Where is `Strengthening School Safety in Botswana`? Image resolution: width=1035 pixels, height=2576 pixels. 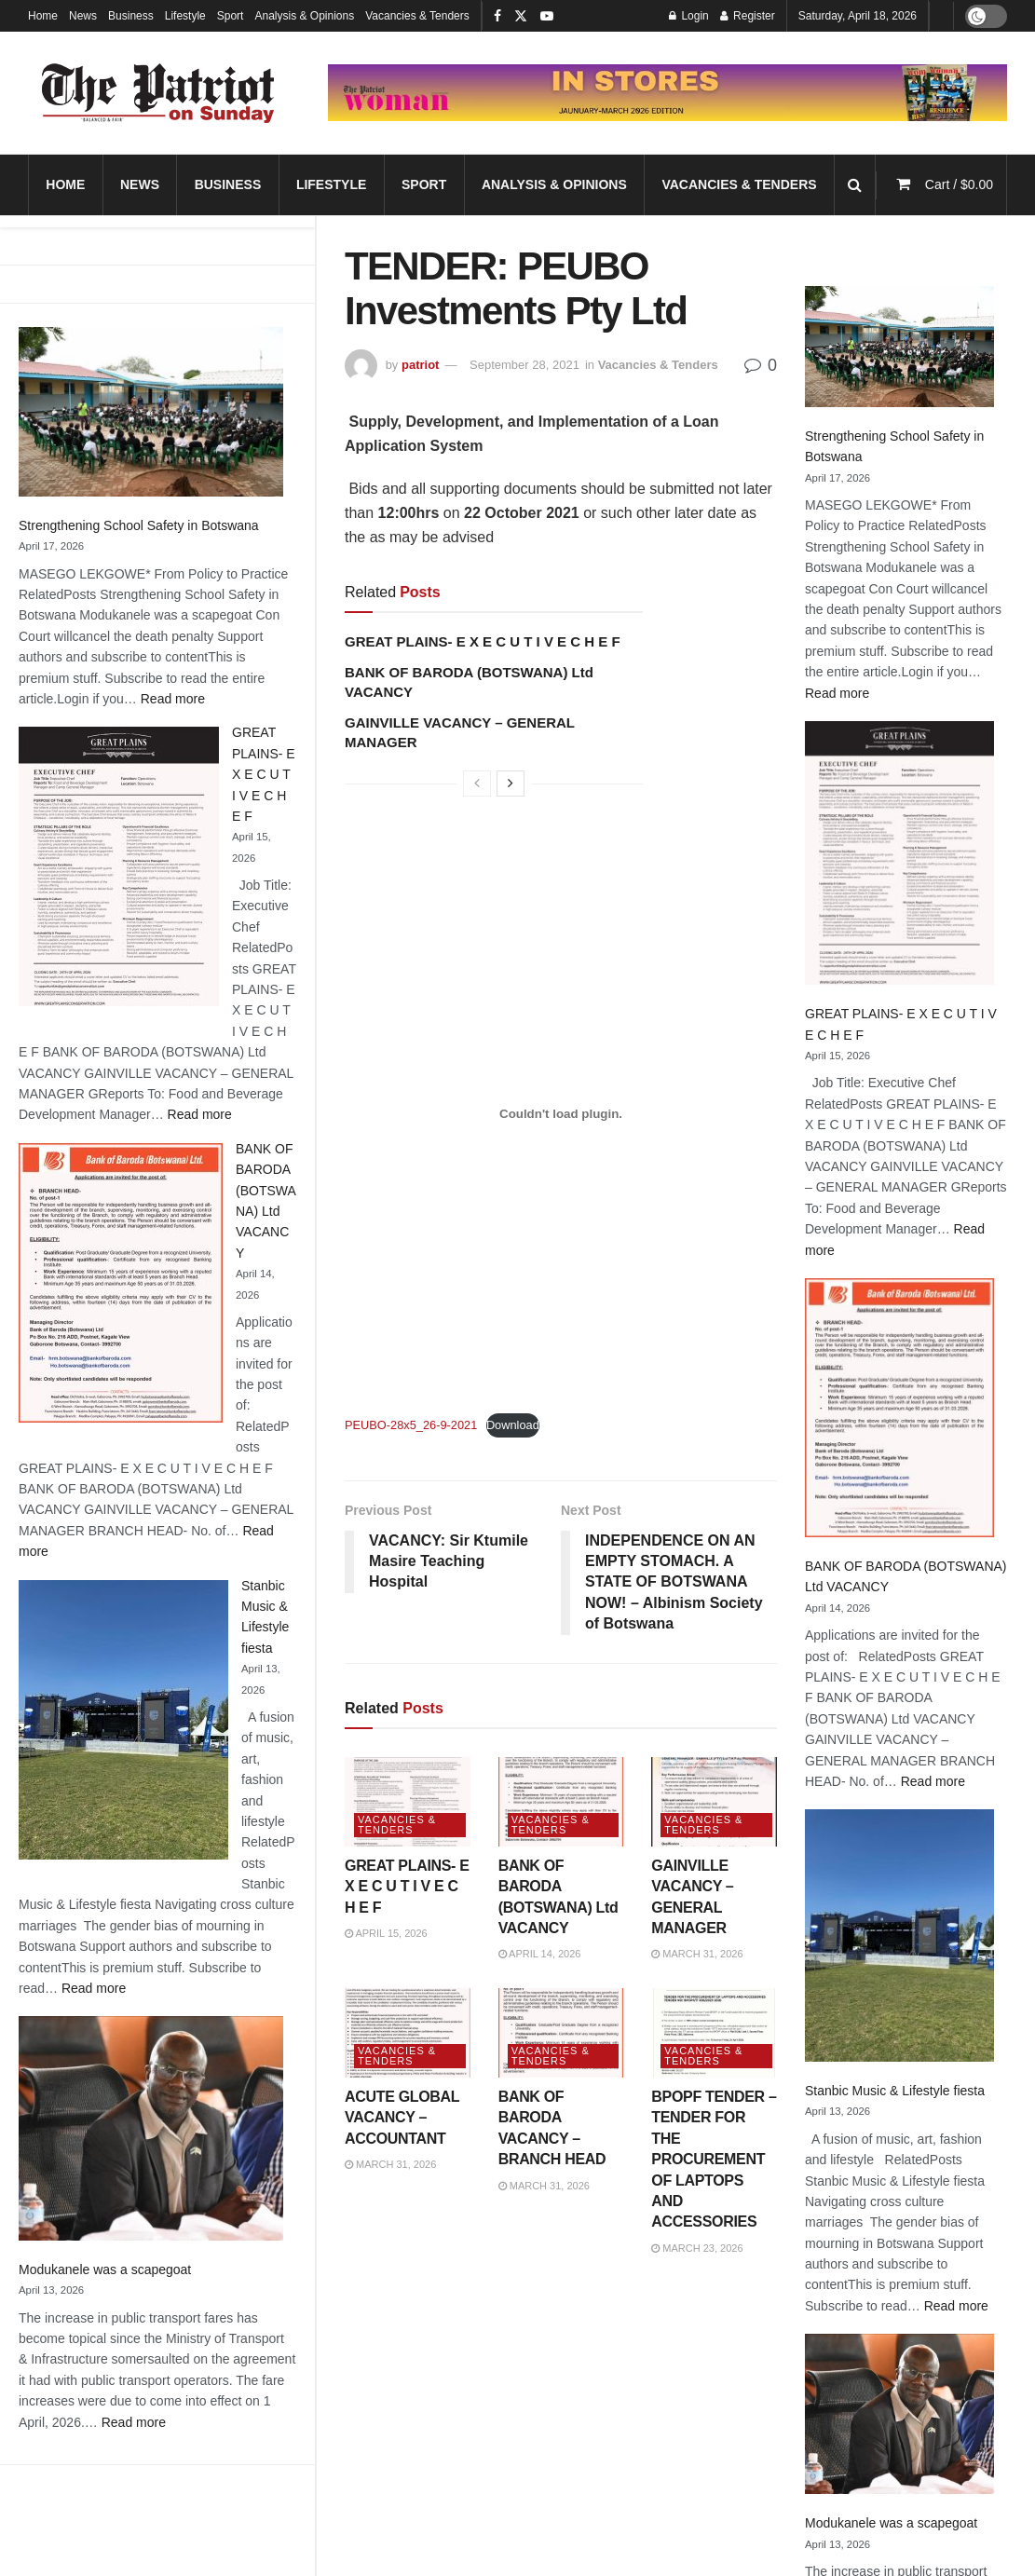 Strengthening School Safety in Botswana is located at coordinates (139, 525).